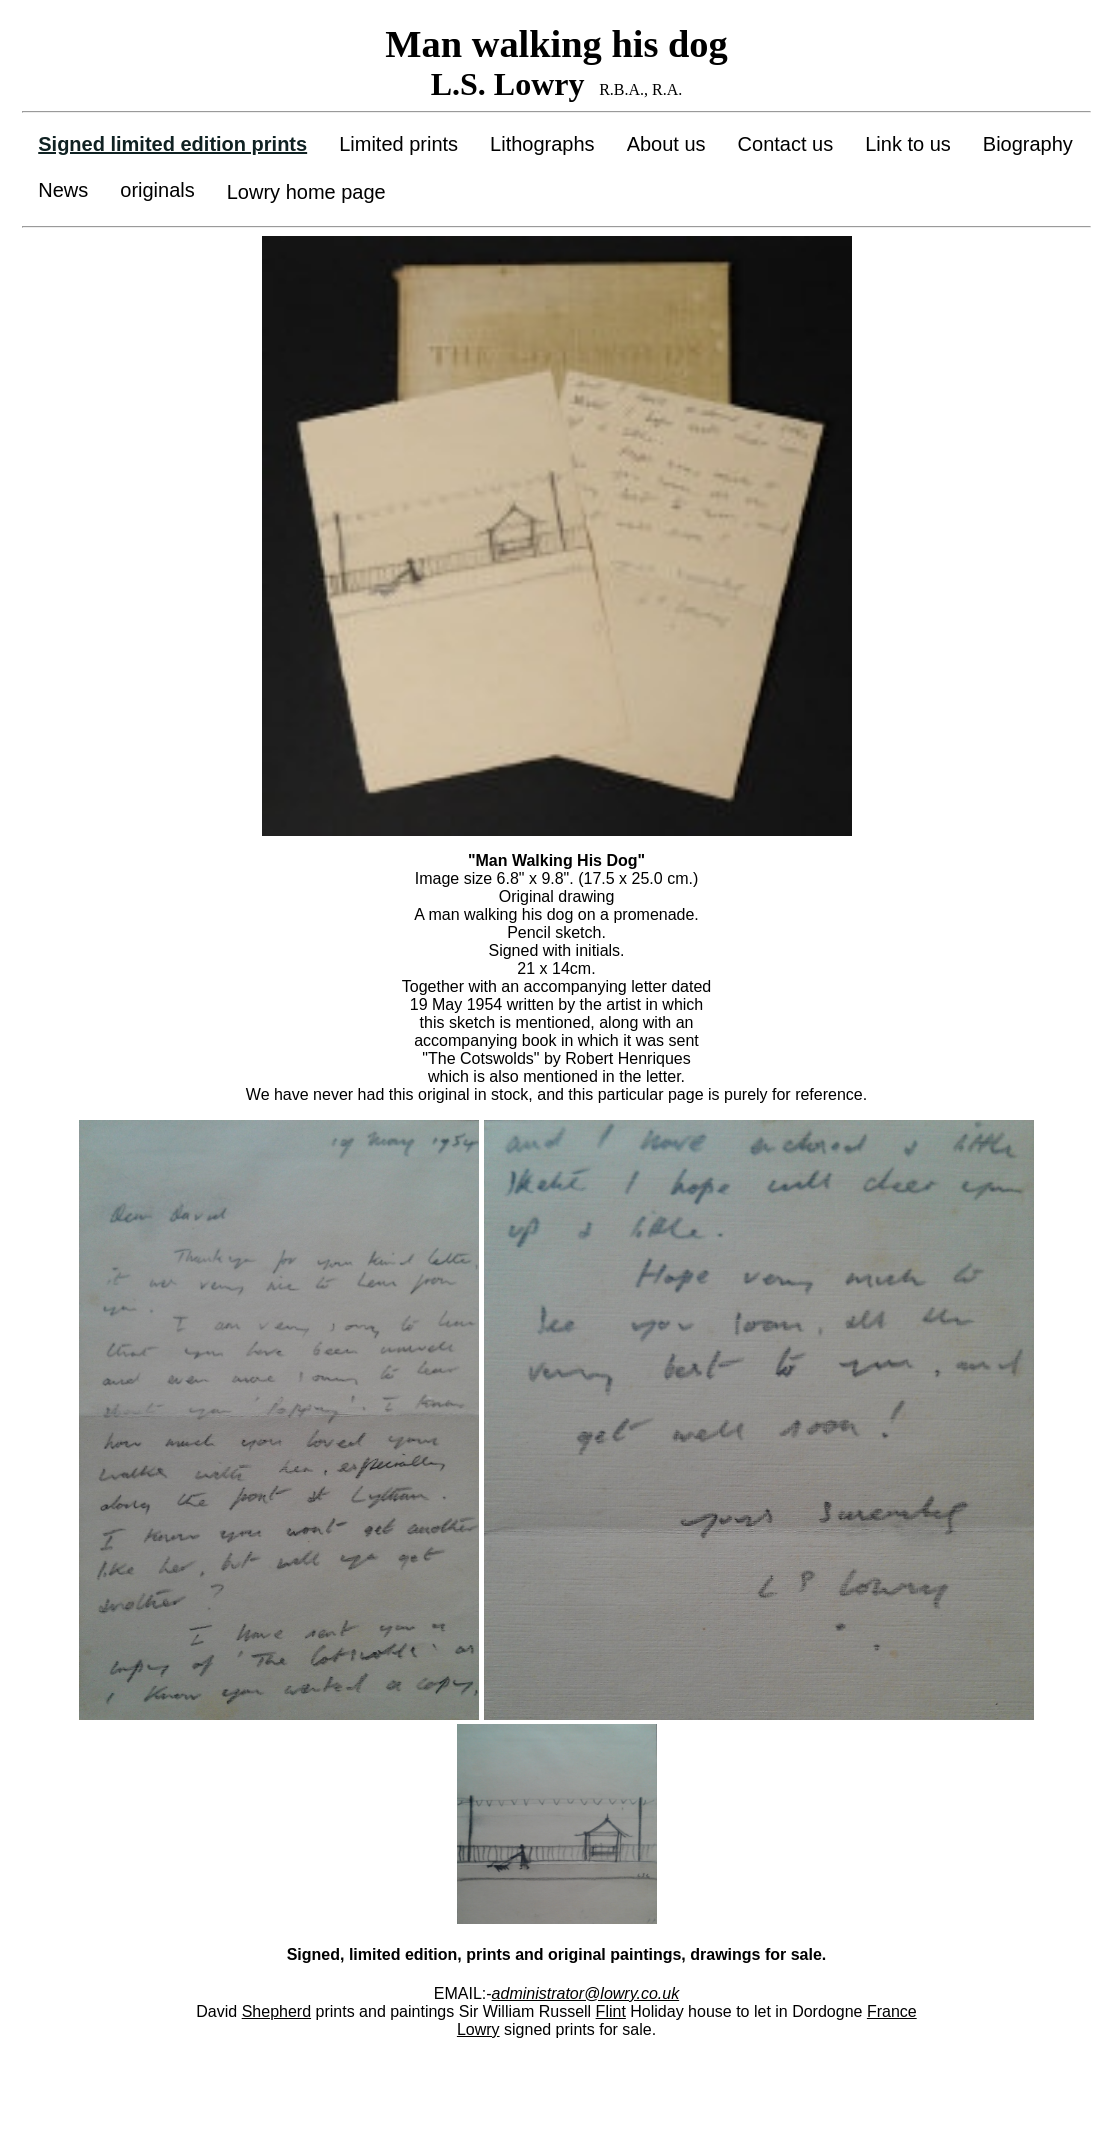  I want to click on Link to us, so click(908, 144).